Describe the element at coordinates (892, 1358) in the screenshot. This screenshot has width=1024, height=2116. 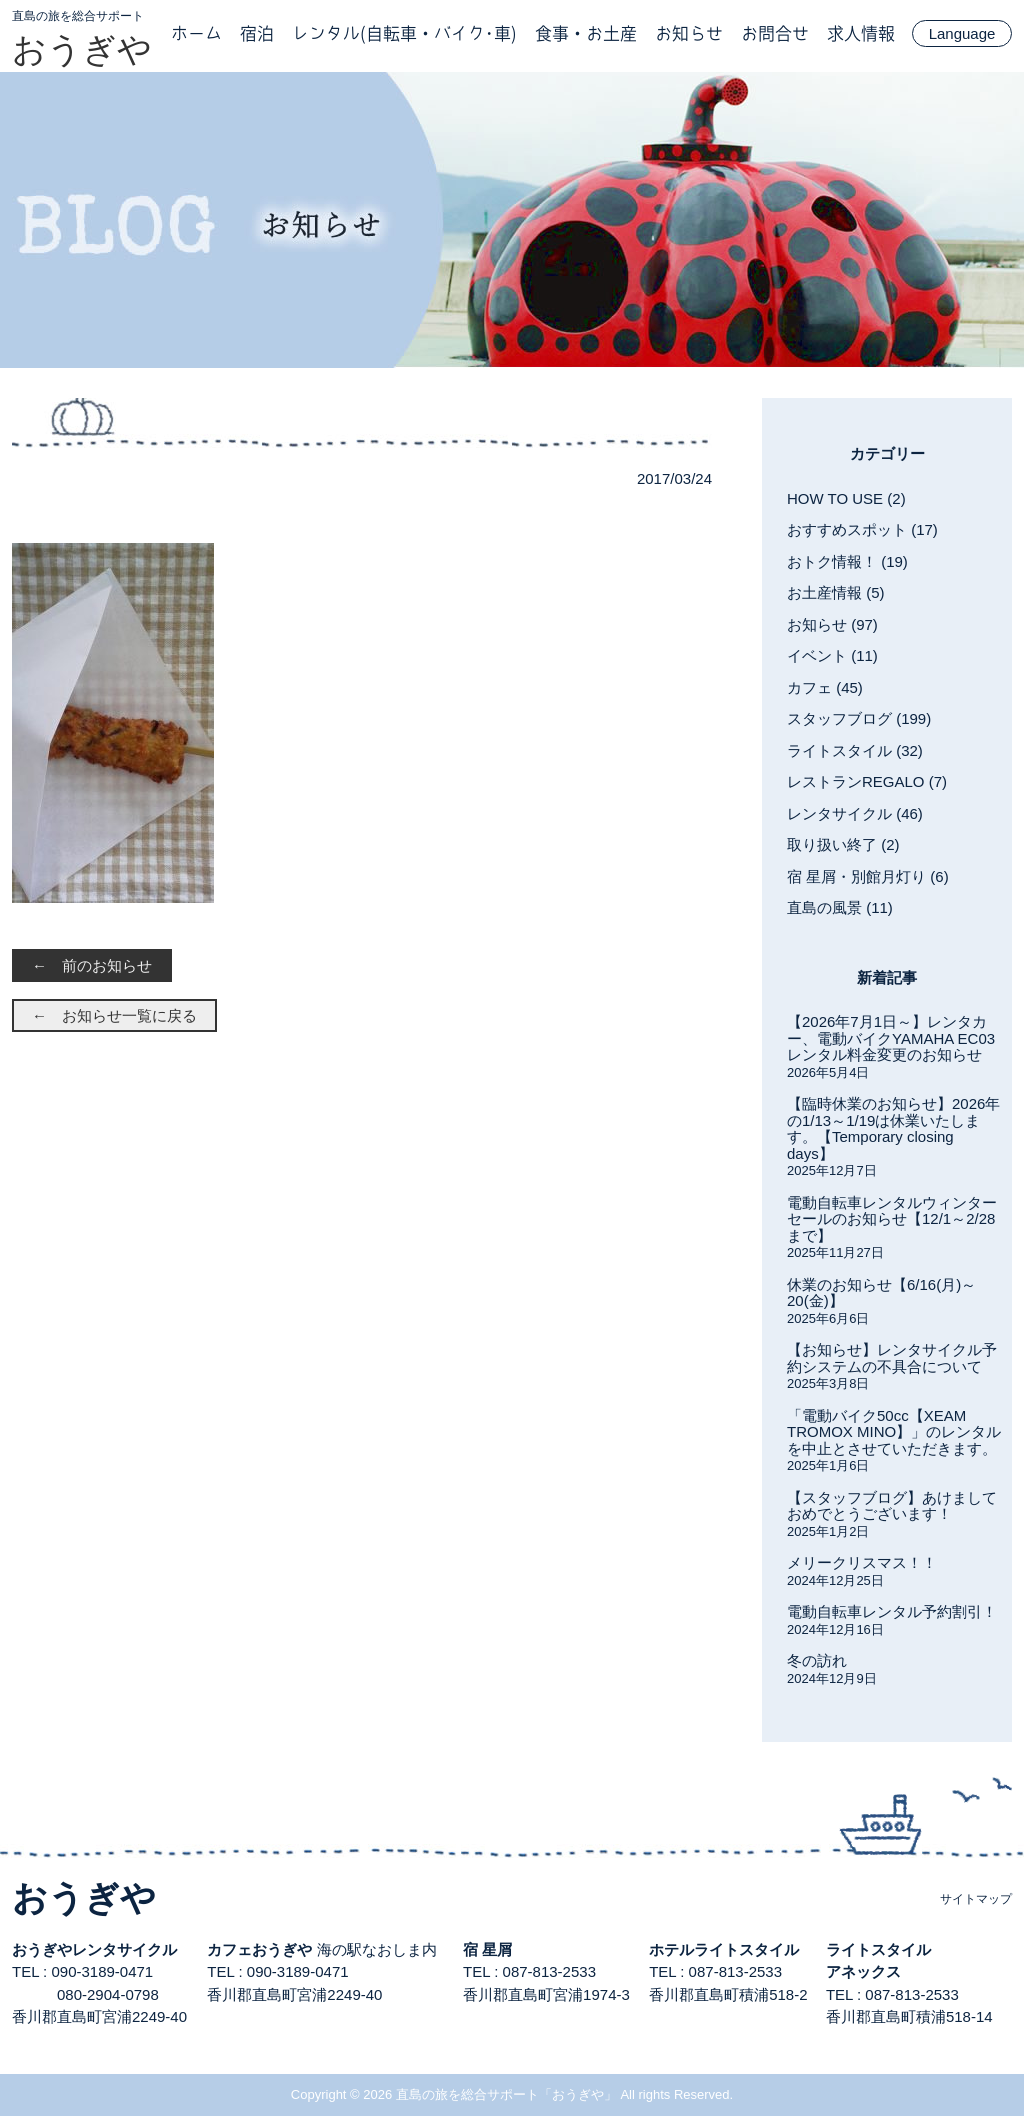
I see `【お知らせ】レンタサイクル予約システムの不具合について` at that location.